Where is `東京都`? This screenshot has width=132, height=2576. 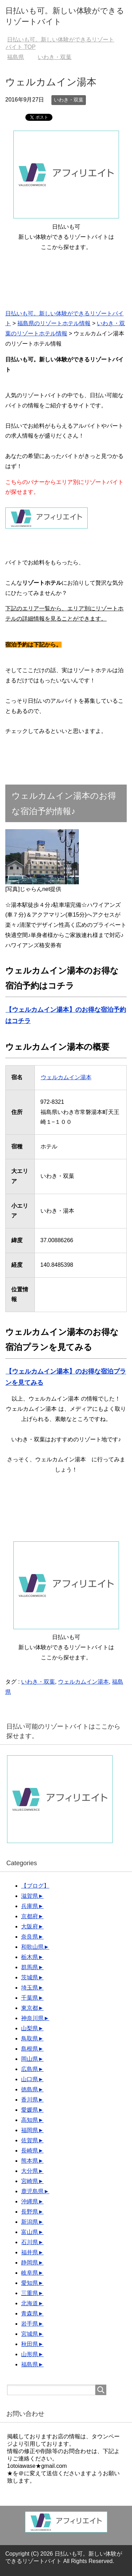
東京都 is located at coordinates (29, 2008).